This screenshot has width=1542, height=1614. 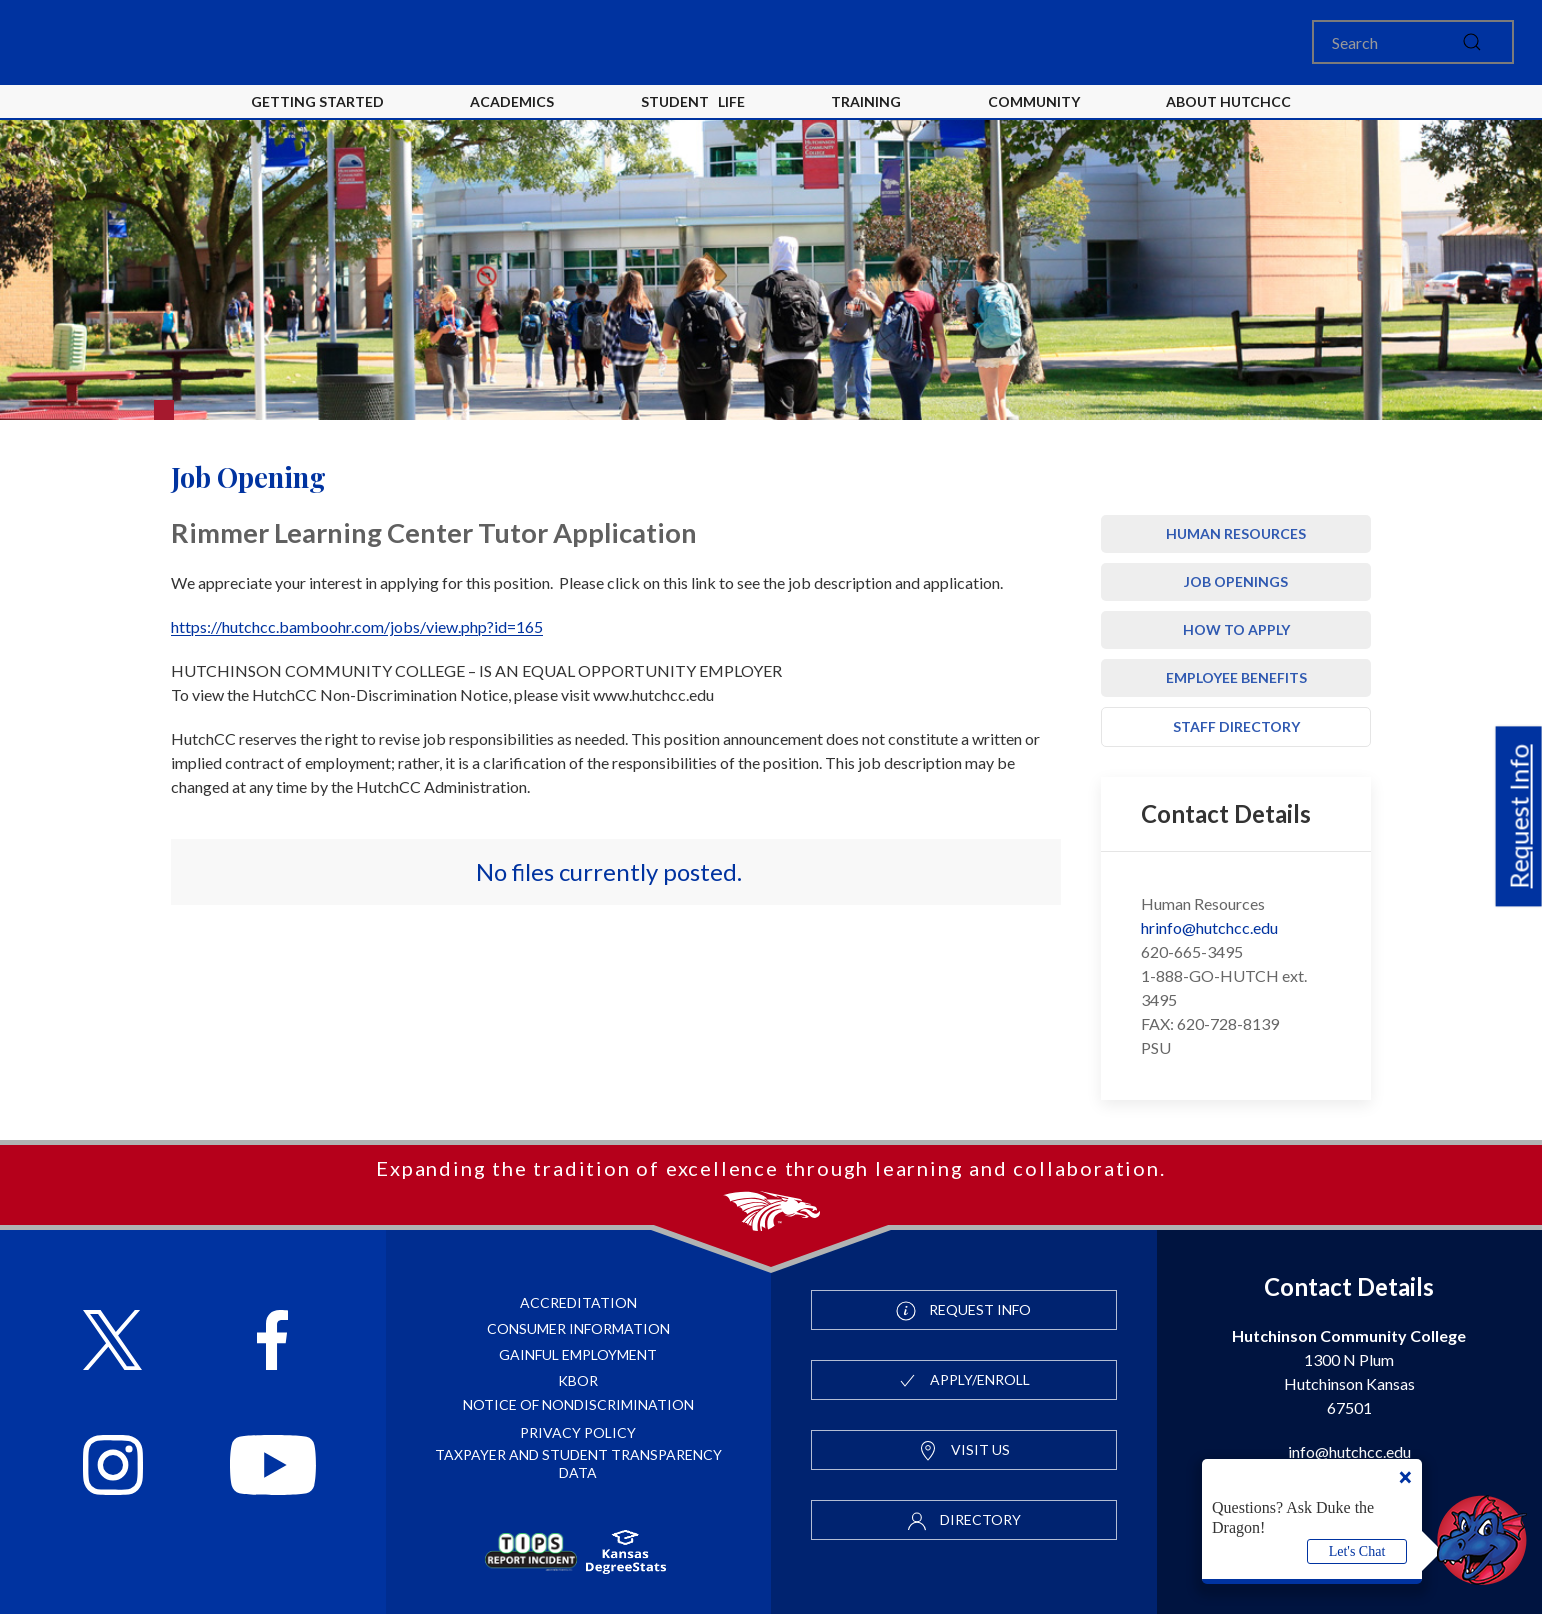 I want to click on How to Apply, so click(x=1236, y=629).